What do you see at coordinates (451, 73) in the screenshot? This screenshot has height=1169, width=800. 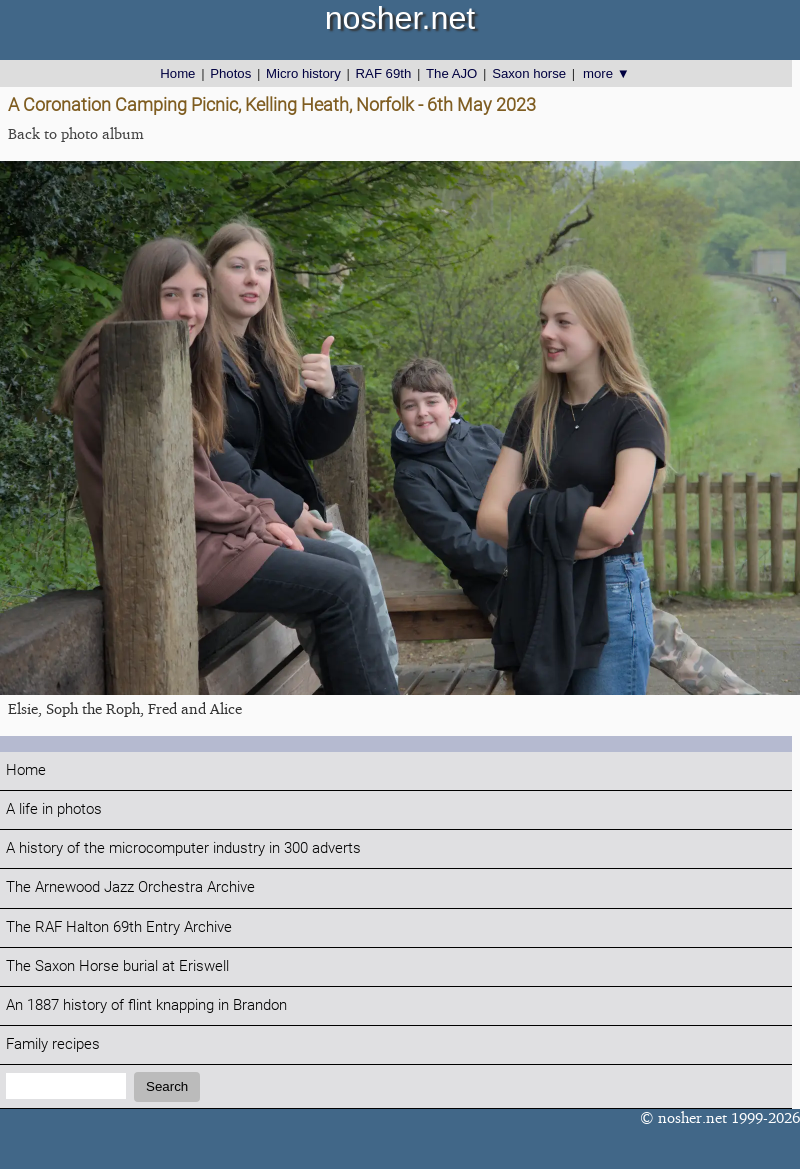 I see `The AJO` at bounding box center [451, 73].